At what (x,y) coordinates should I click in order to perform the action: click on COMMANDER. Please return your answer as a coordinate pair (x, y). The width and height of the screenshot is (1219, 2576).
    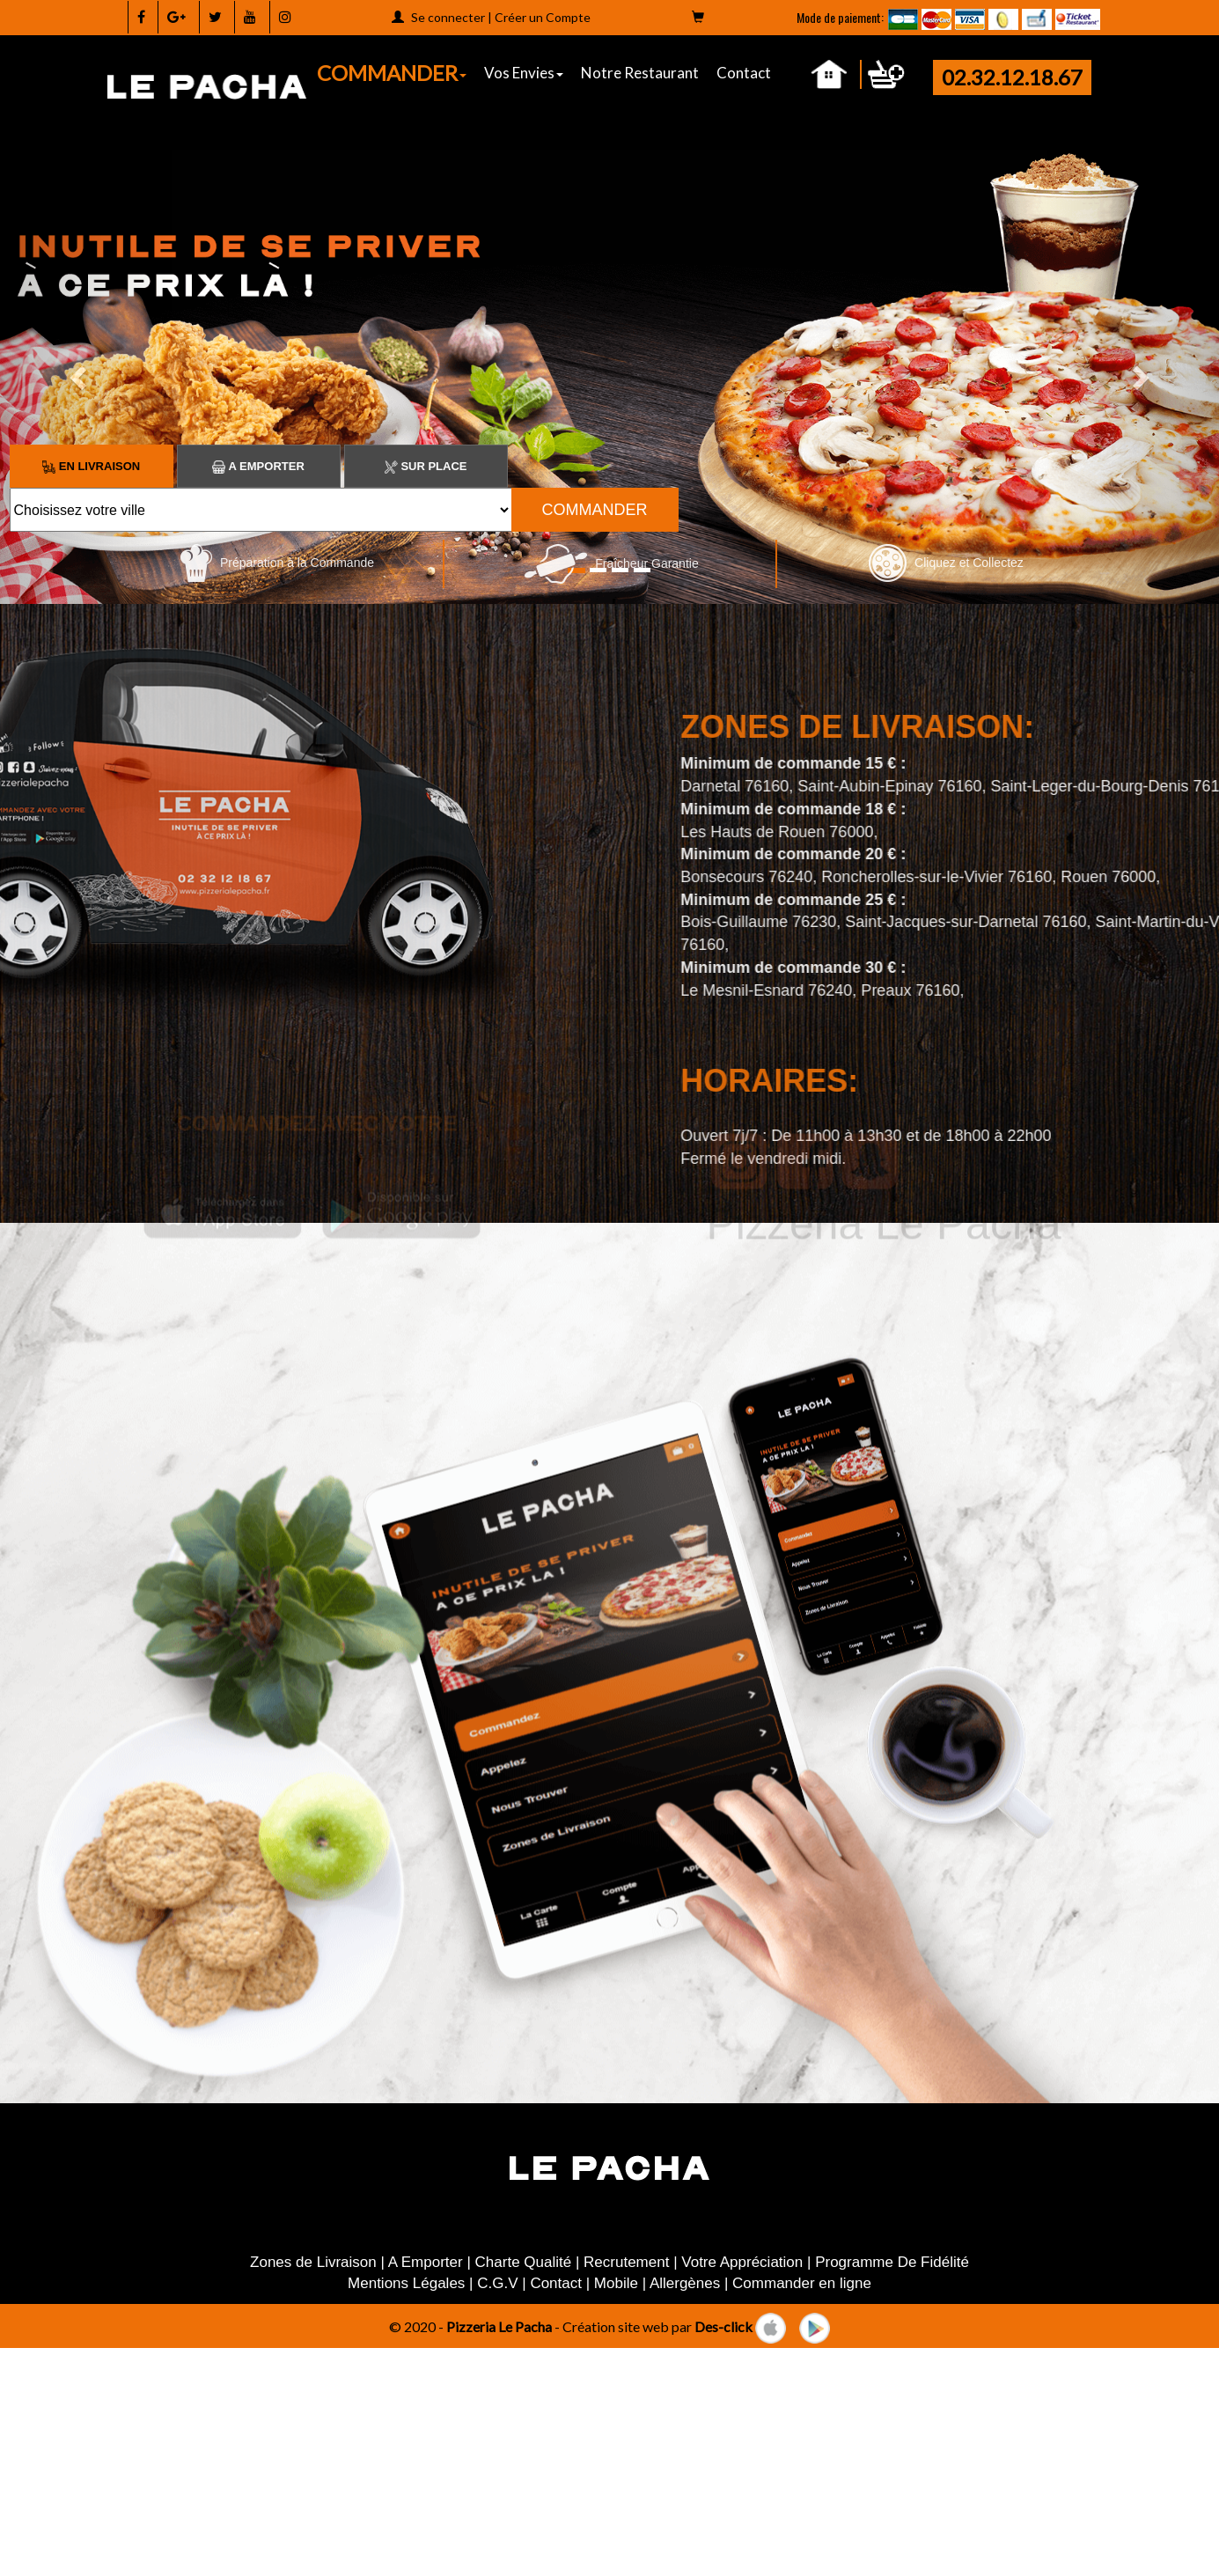
    Looking at the image, I should click on (391, 72).